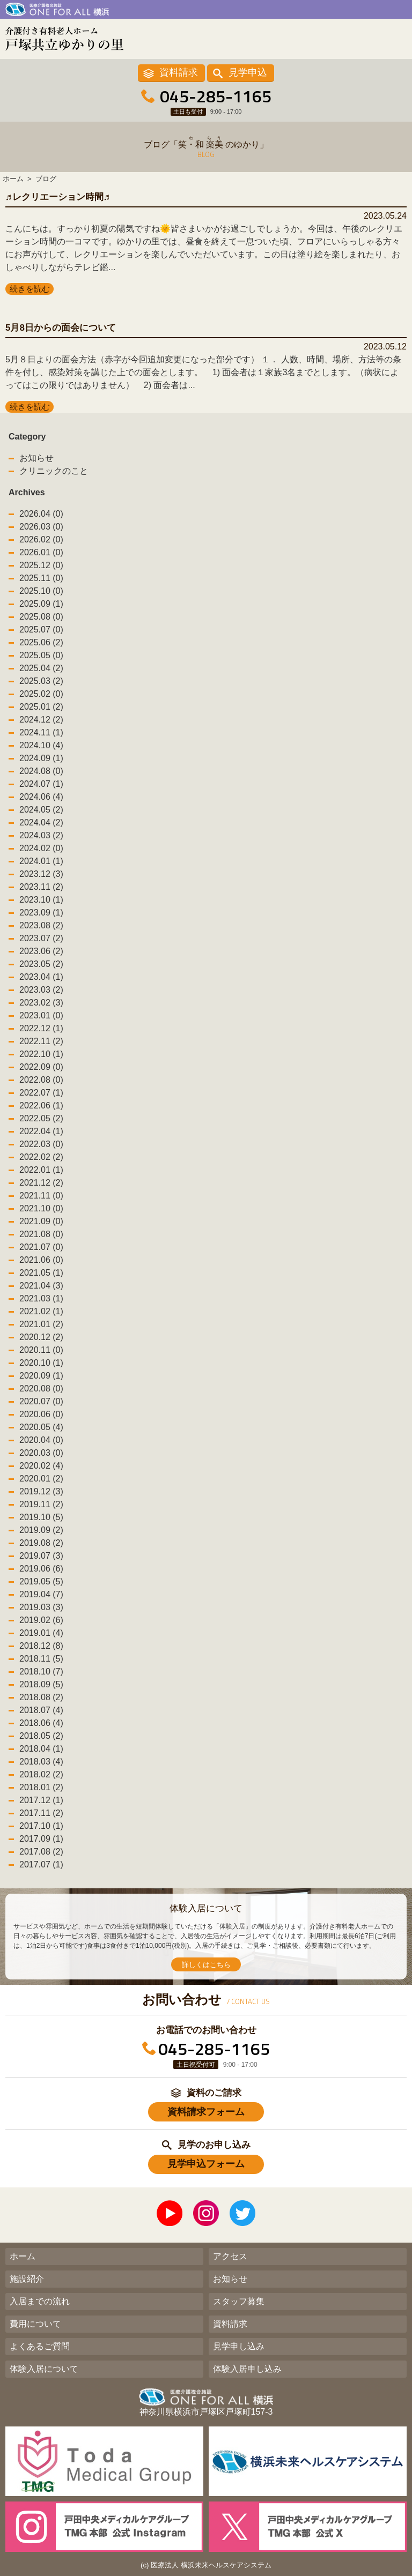 This screenshot has height=2576, width=412. I want to click on 2020.11 (0), so click(41, 1349).